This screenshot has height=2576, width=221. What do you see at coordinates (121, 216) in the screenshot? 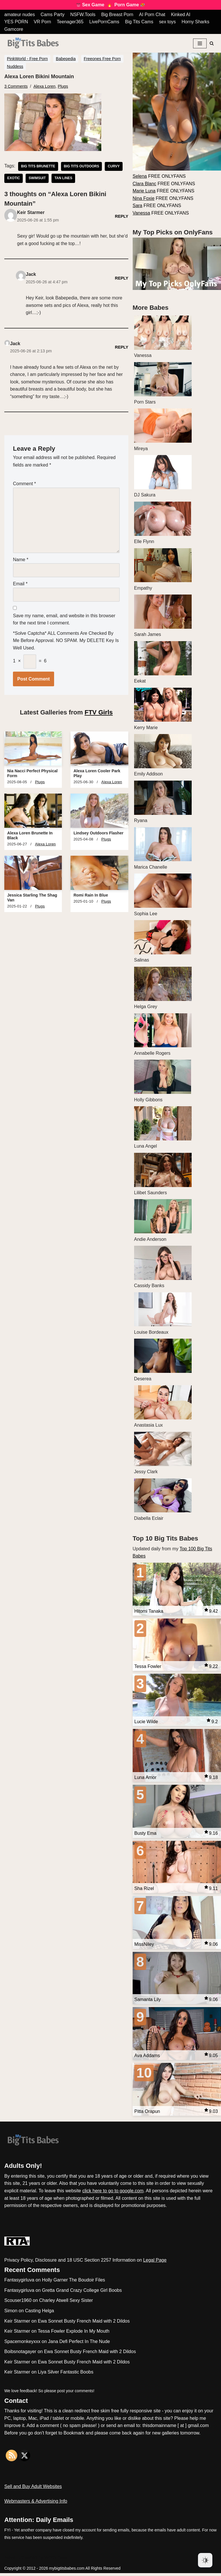
I see `Reply [Reply to Keir Starmer]` at bounding box center [121, 216].